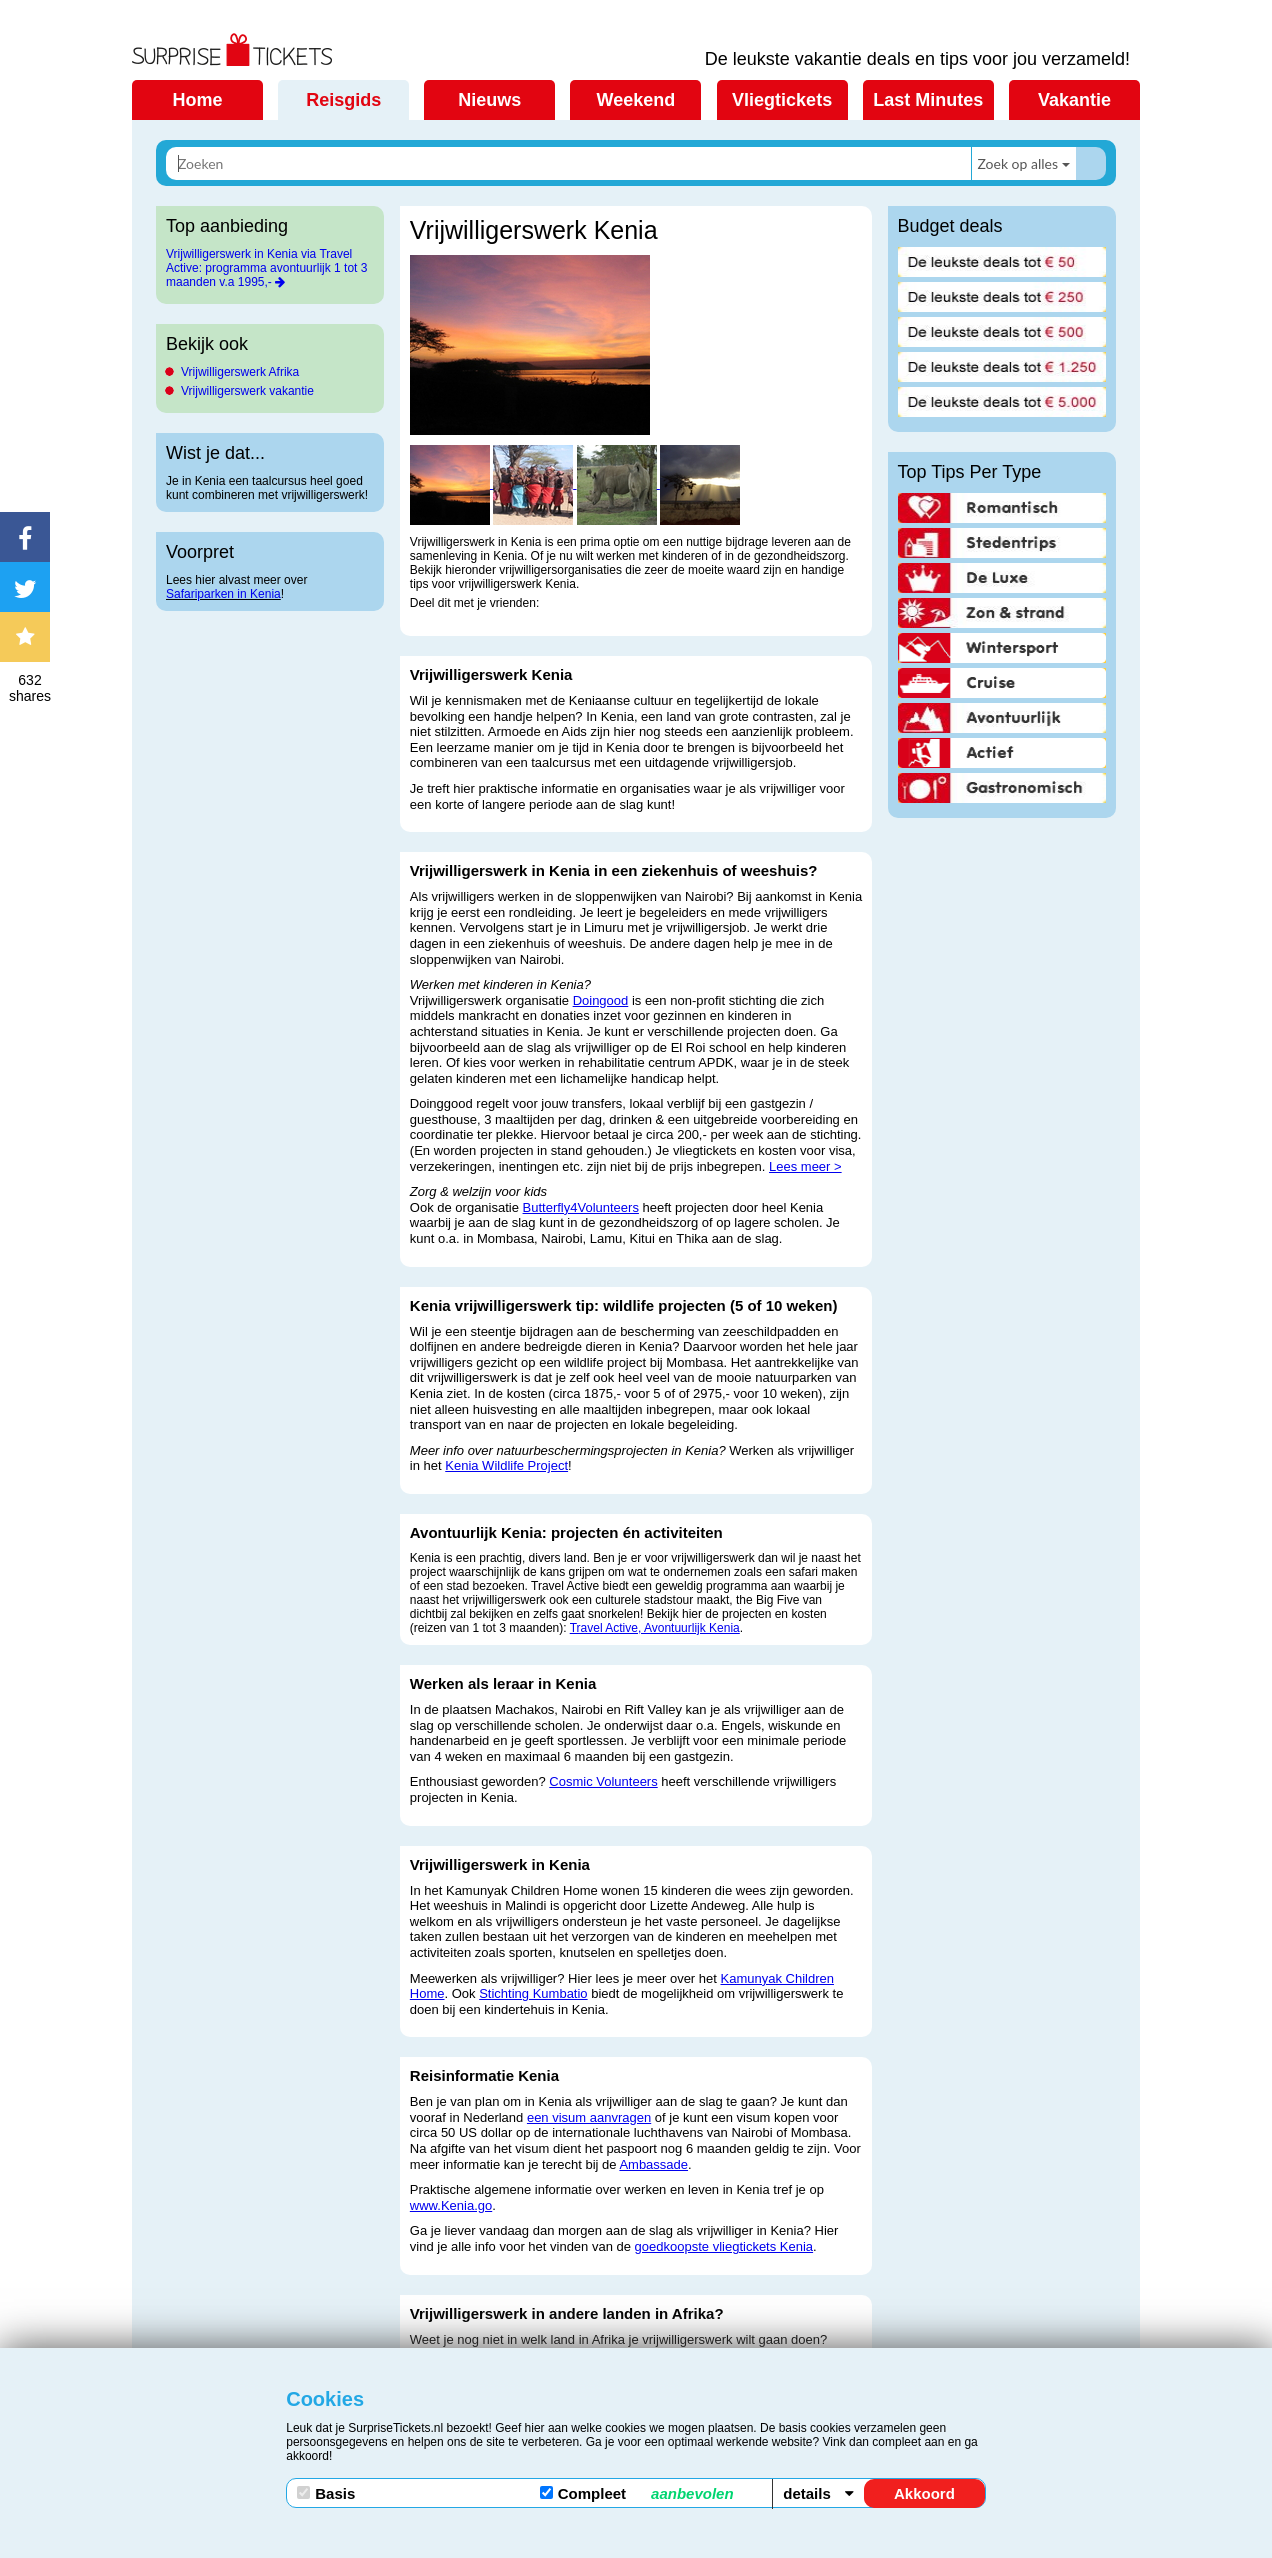 This screenshot has height=2558, width=1272. I want to click on Nieuws, so click(489, 100).